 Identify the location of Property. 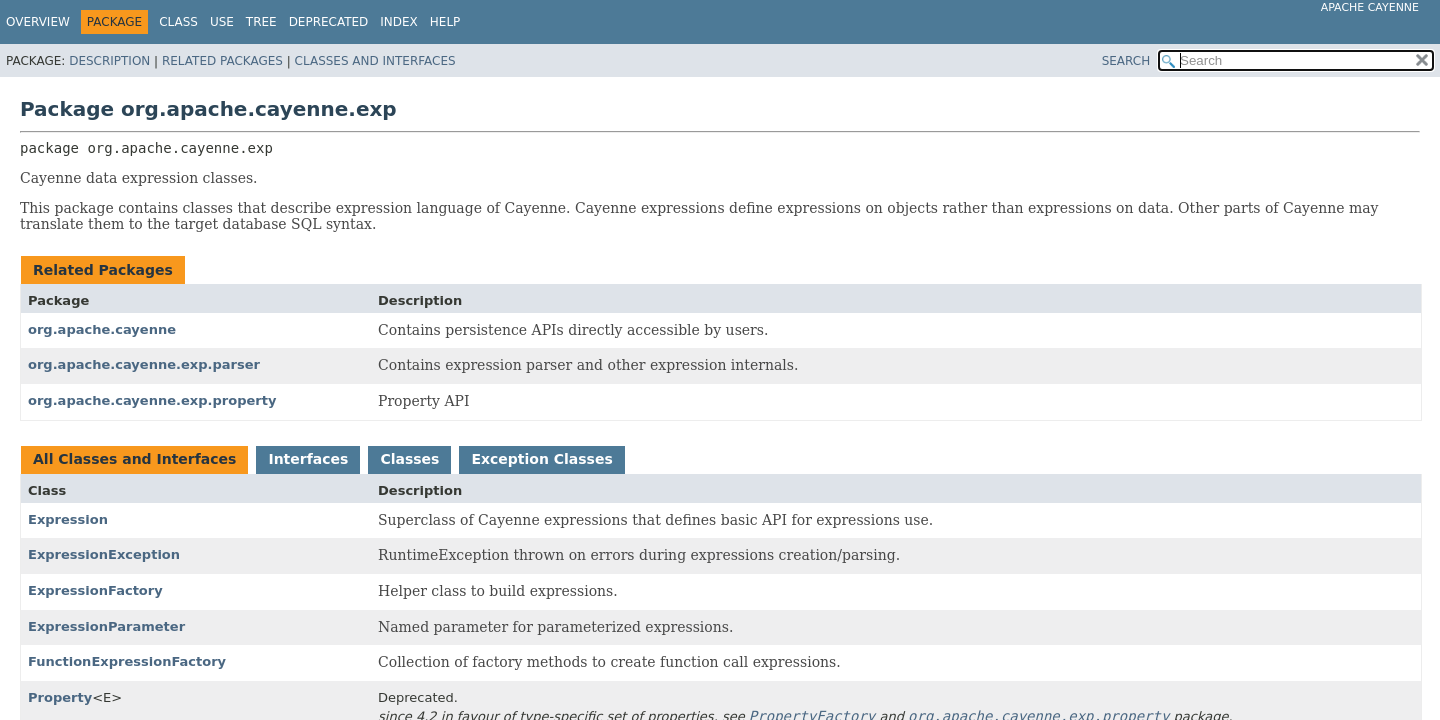
(60, 697).